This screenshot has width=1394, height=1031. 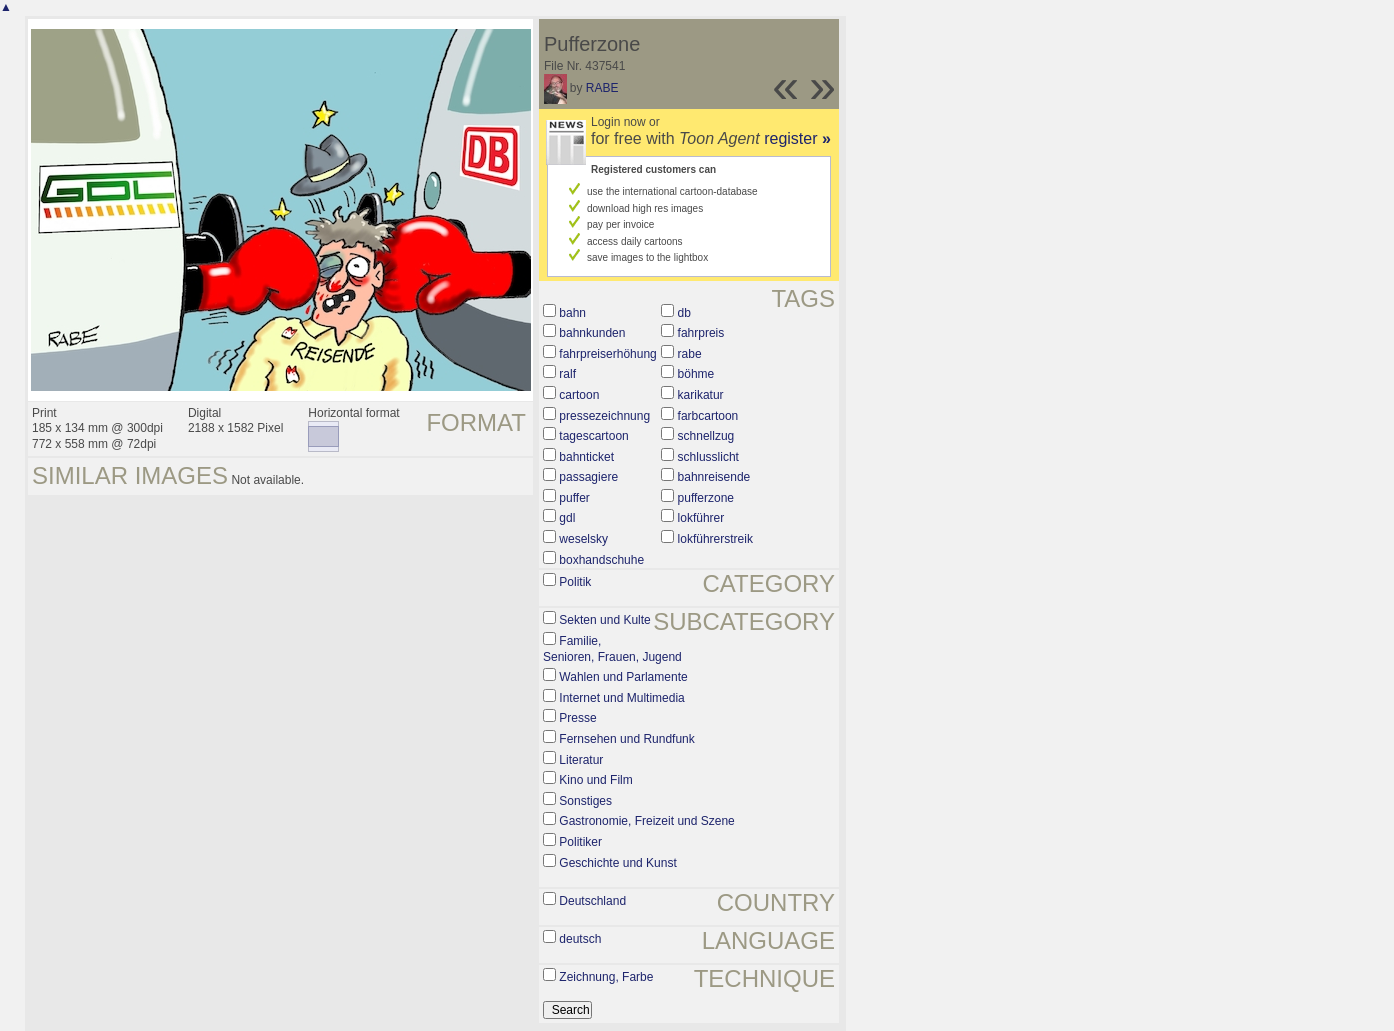 What do you see at coordinates (696, 374) in the screenshot?
I see `böhme` at bounding box center [696, 374].